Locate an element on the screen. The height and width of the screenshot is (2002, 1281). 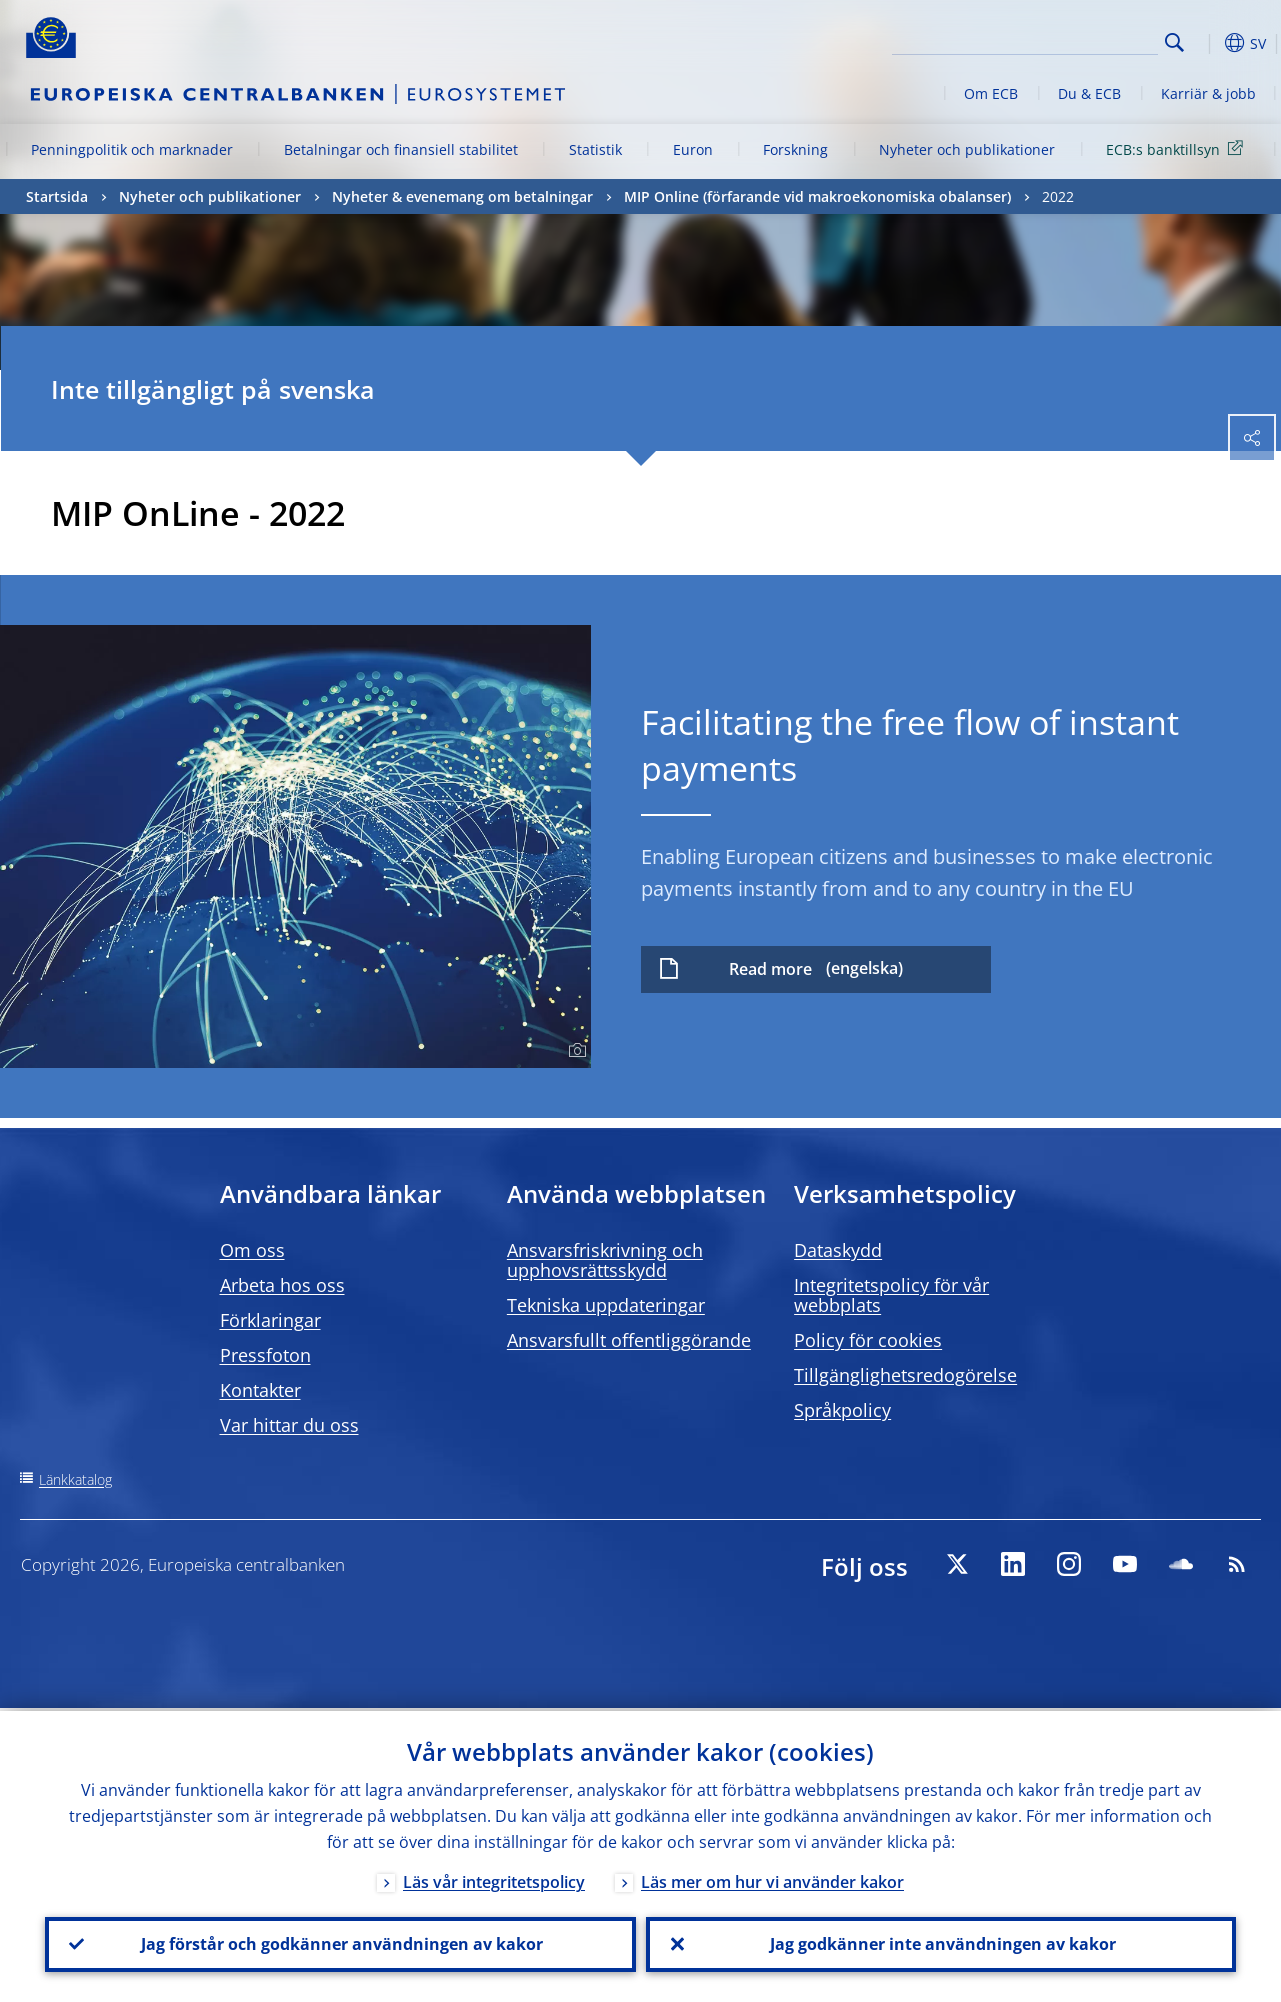
Om ECB is located at coordinates (991, 93).